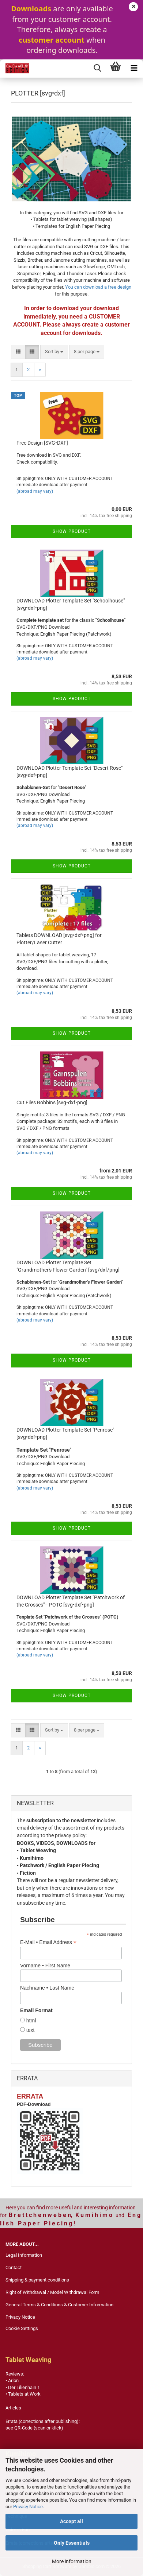 This screenshot has width=143, height=2576. I want to click on Vorname • First Name, so click(45, 1965).